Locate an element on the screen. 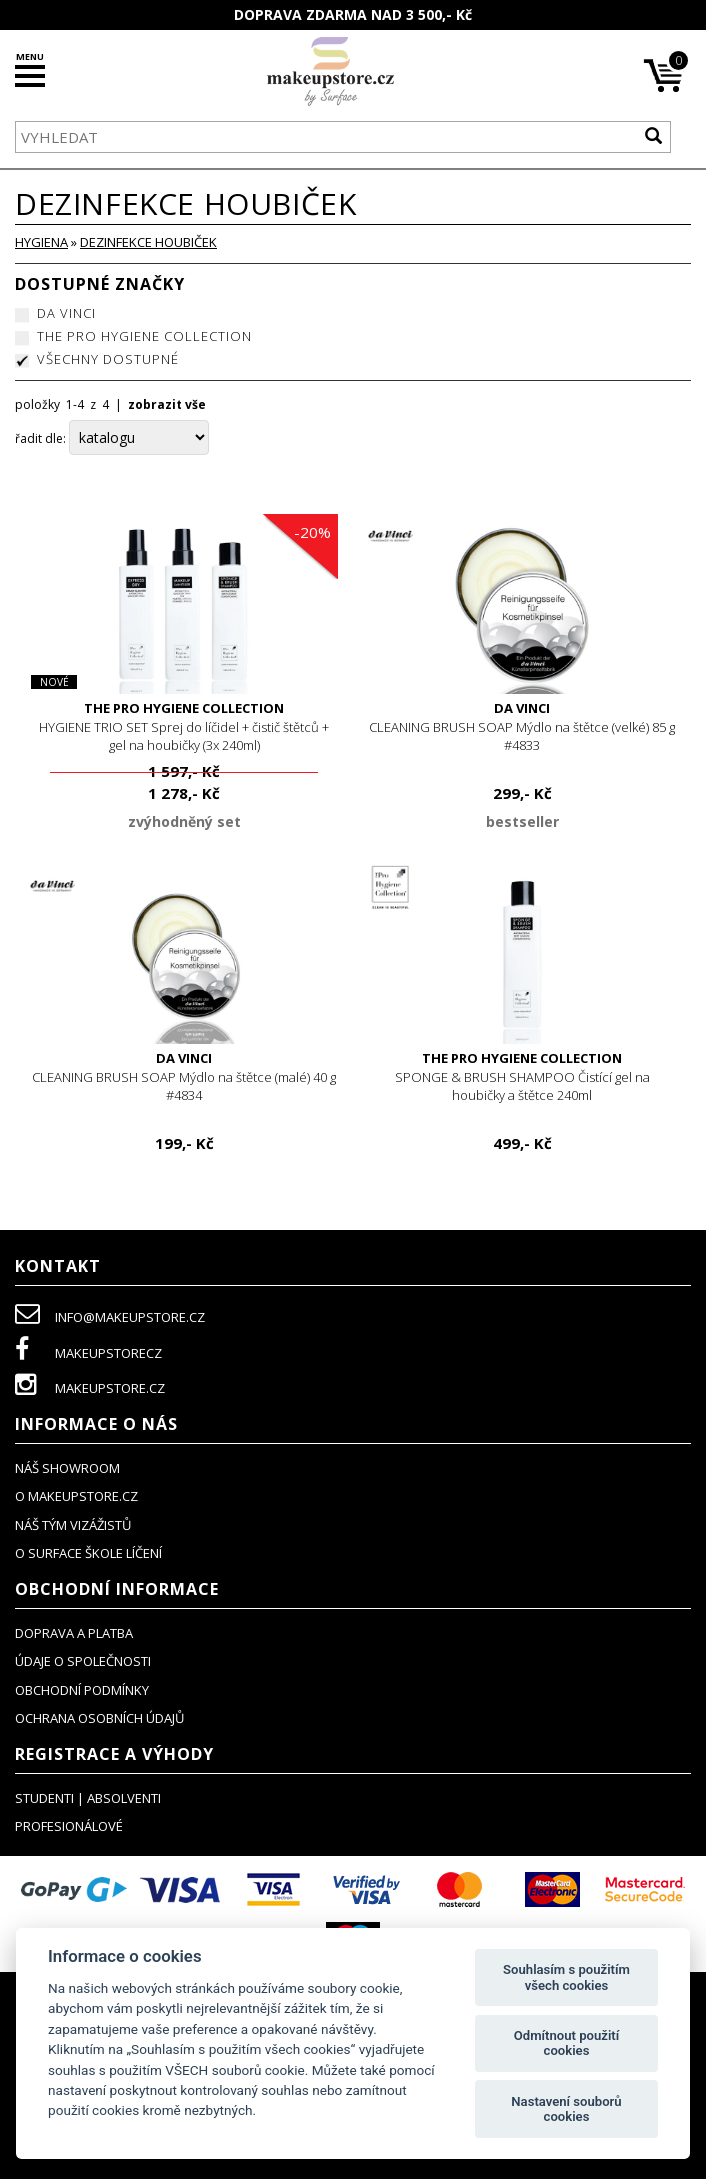 The width and height of the screenshot is (706, 2179). Nastavení souborů cookies is located at coordinates (566, 2109).